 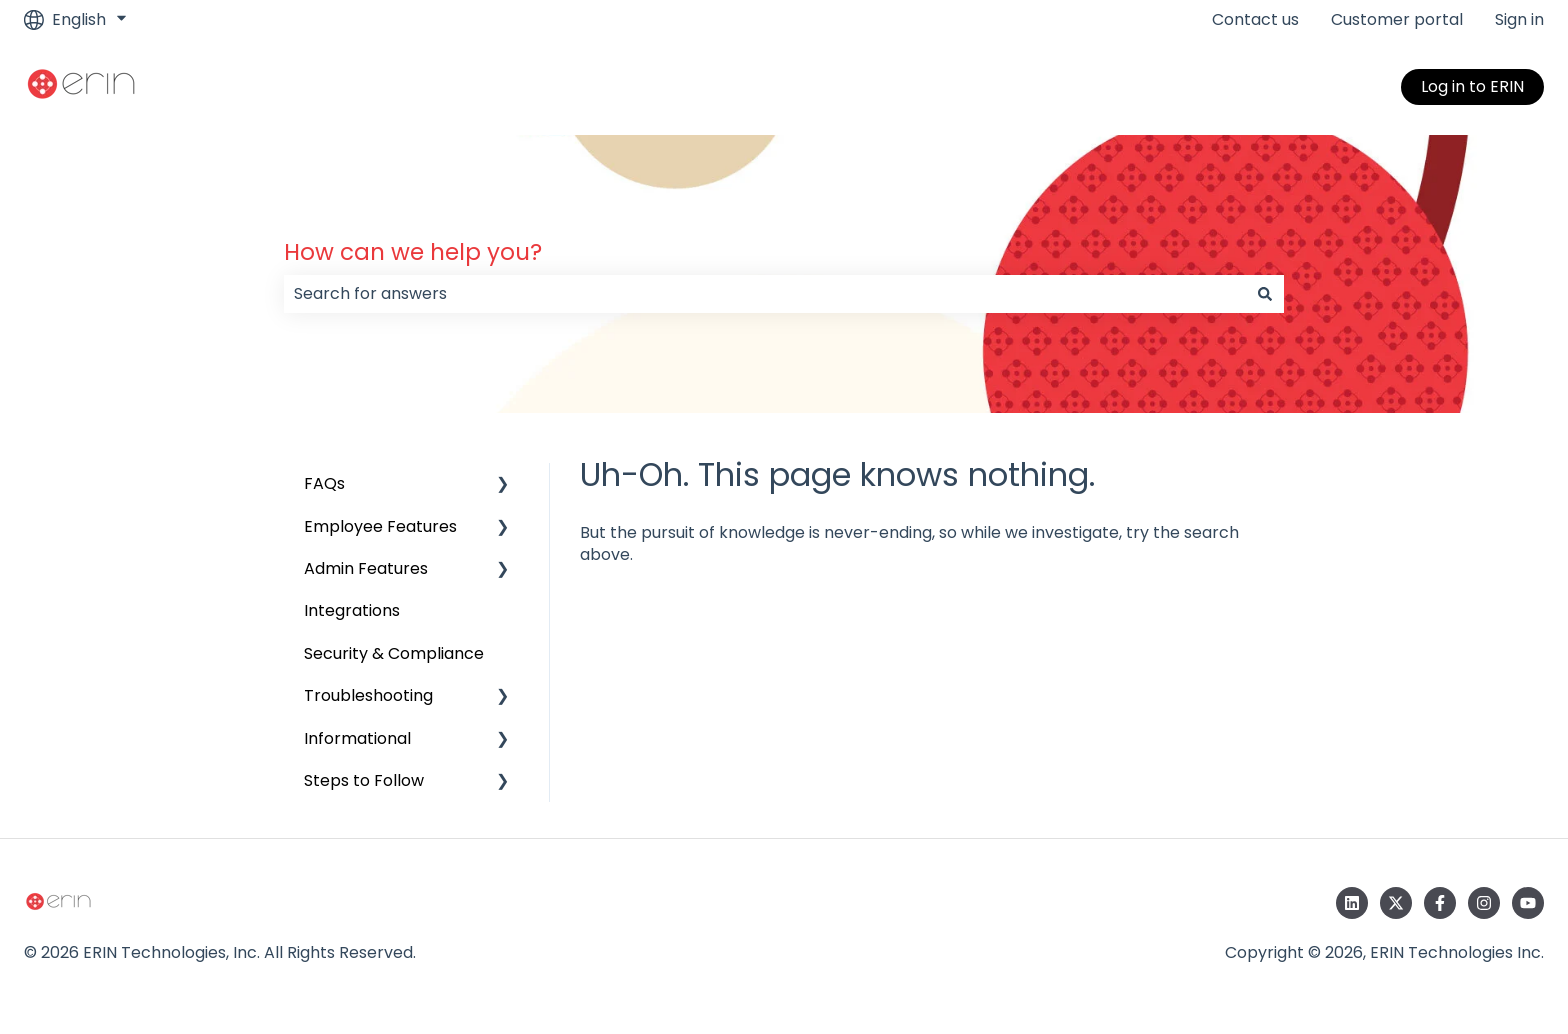 What do you see at coordinates (1265, 294) in the screenshot?
I see `[Search]` at bounding box center [1265, 294].